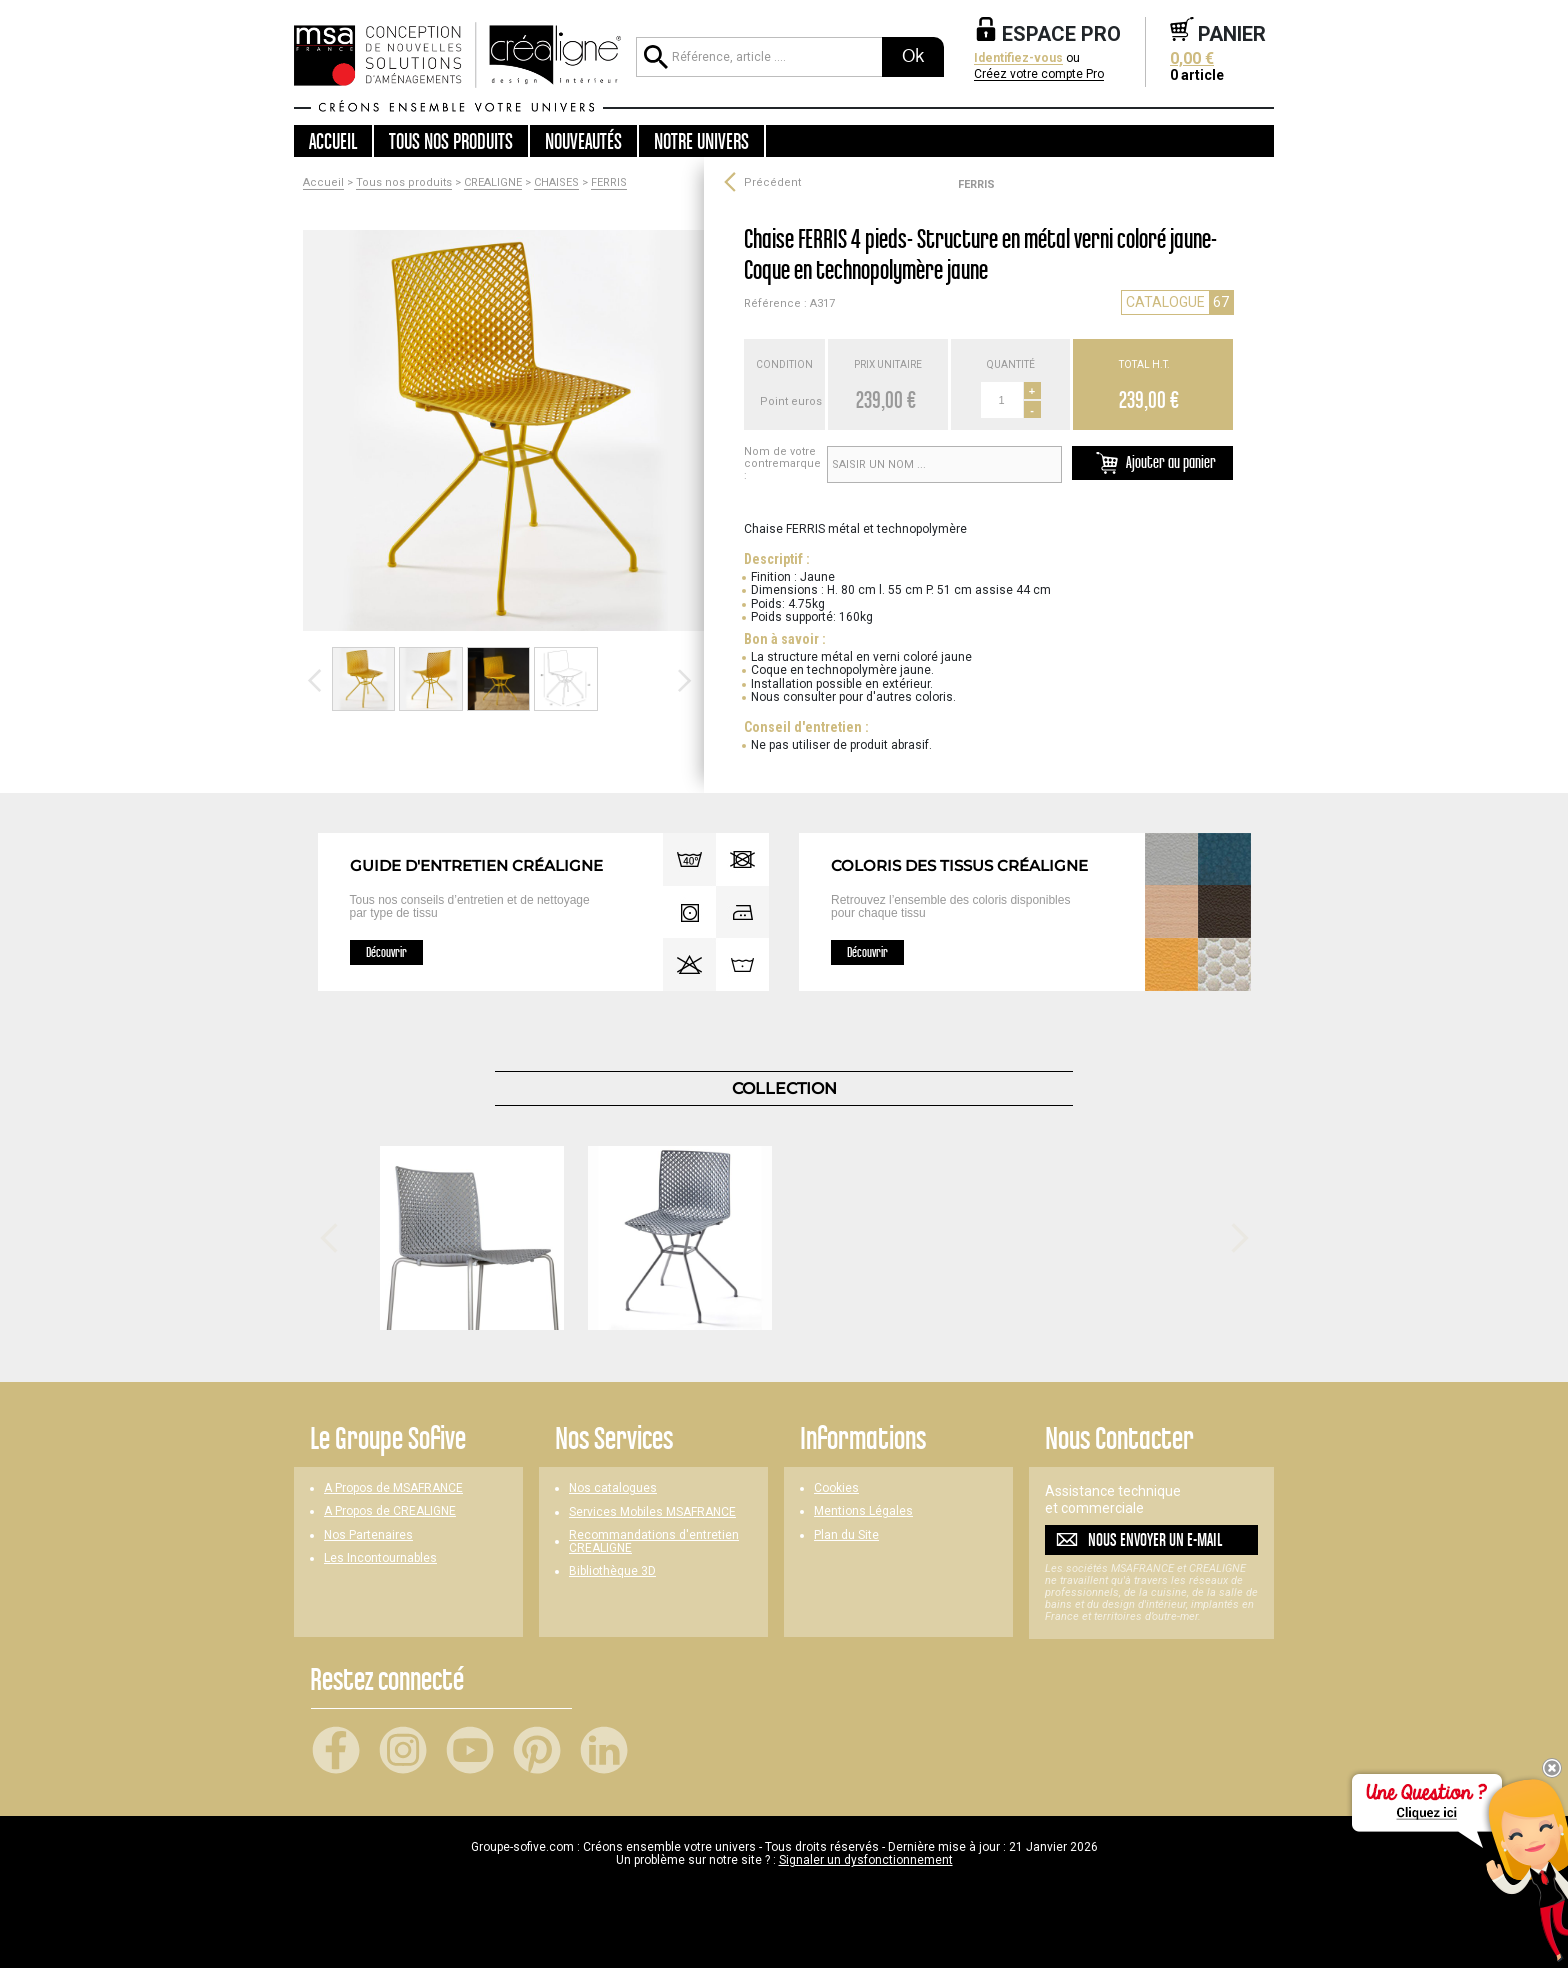 The image size is (1568, 1968). Describe the element at coordinates (836, 1488) in the screenshot. I see `Cookies` at that location.